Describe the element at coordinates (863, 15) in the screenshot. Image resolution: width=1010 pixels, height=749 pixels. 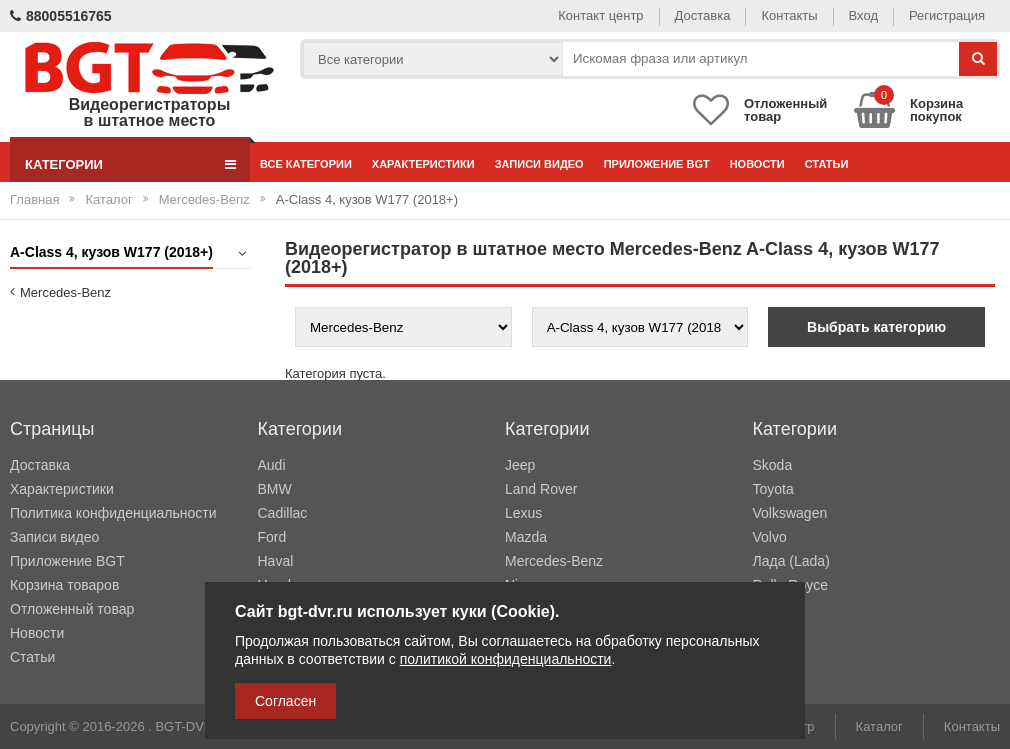
I see `Вход` at that location.